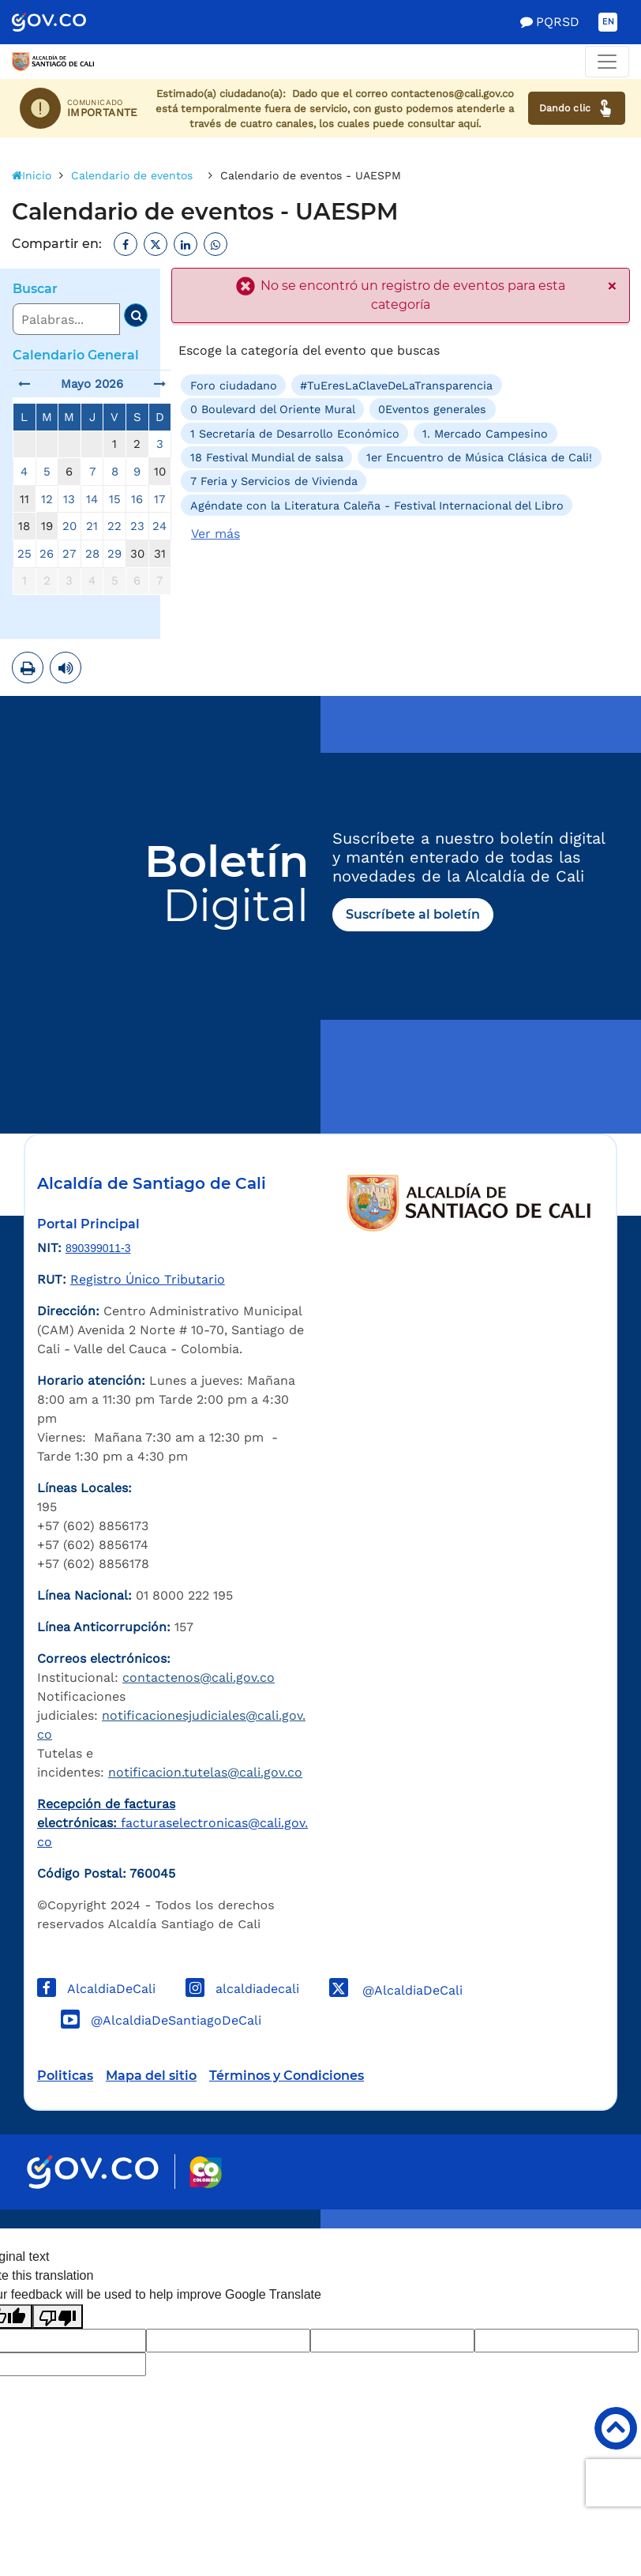 Image resolution: width=641 pixels, height=2576 pixels. I want to click on contactenos@cali.gov.co, so click(198, 1677).